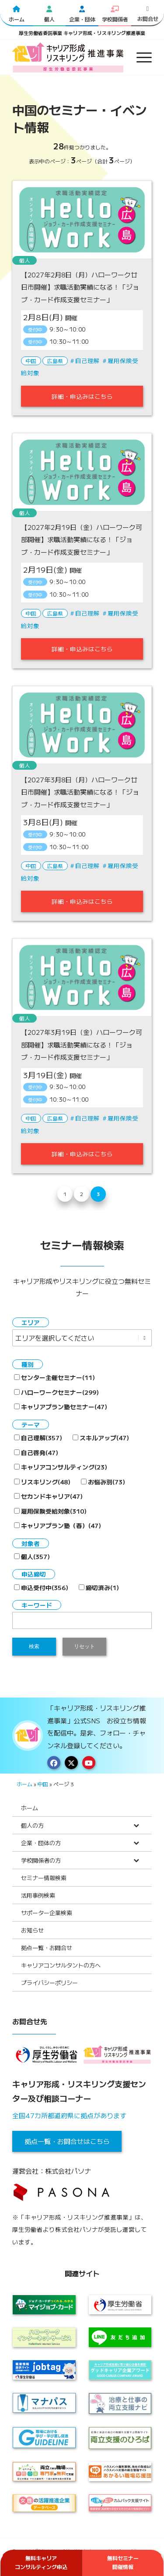  Describe the element at coordinates (68, 57) in the screenshot. I see `[logo2024]` at that location.